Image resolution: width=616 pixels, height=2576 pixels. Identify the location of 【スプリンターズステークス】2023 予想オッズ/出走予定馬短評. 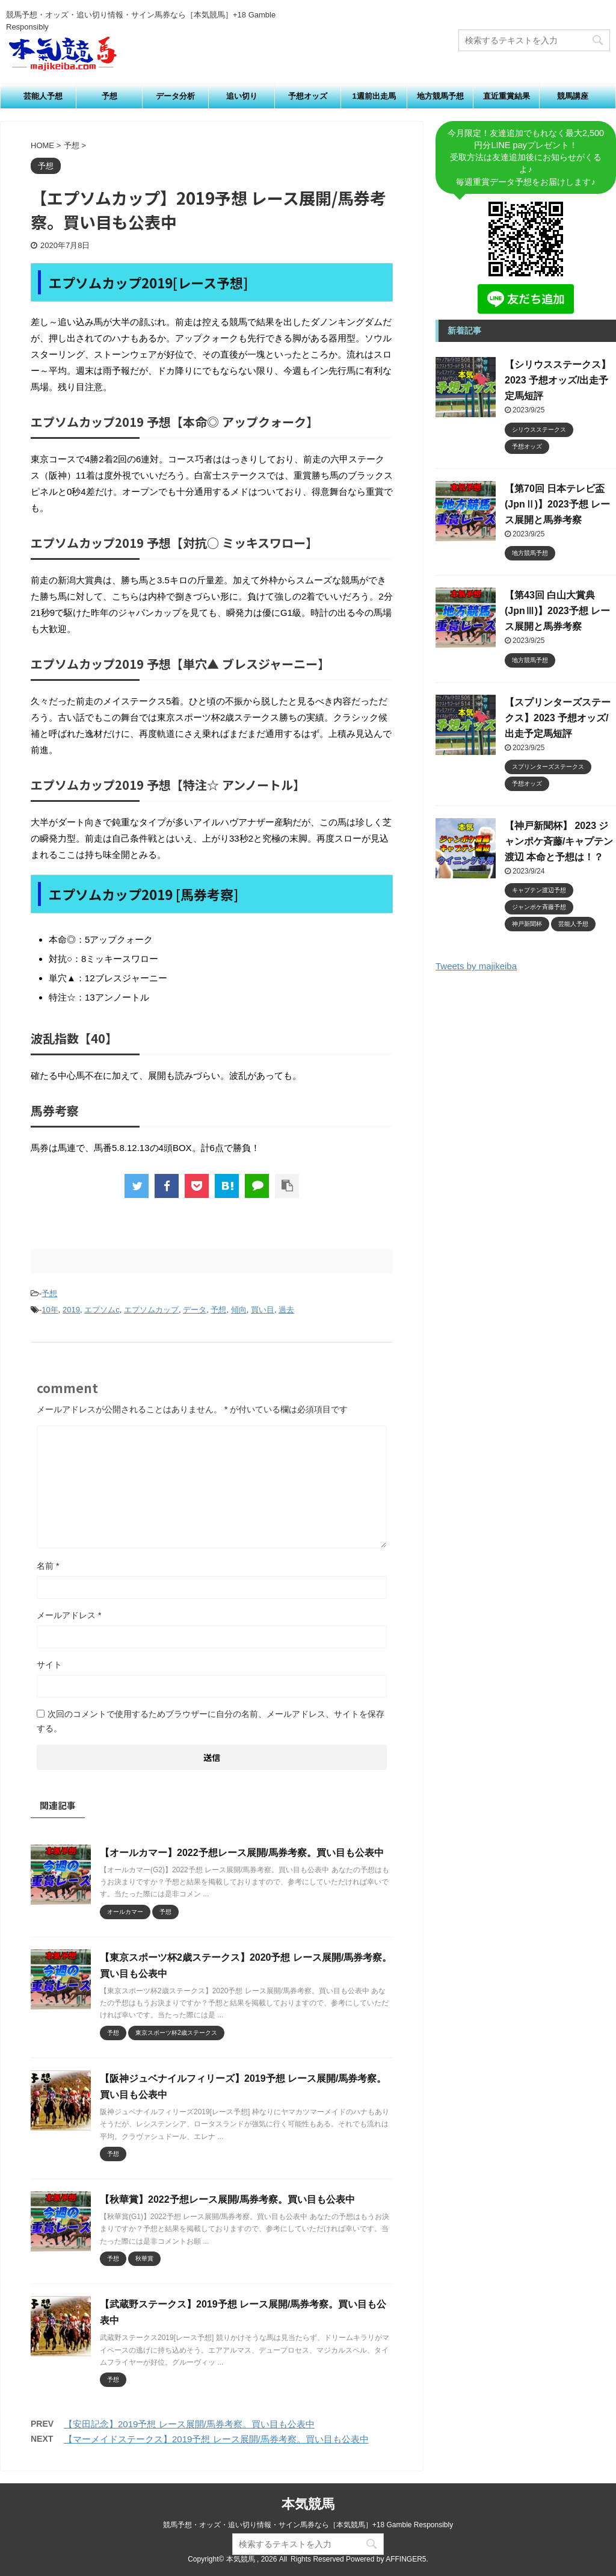
(558, 718).